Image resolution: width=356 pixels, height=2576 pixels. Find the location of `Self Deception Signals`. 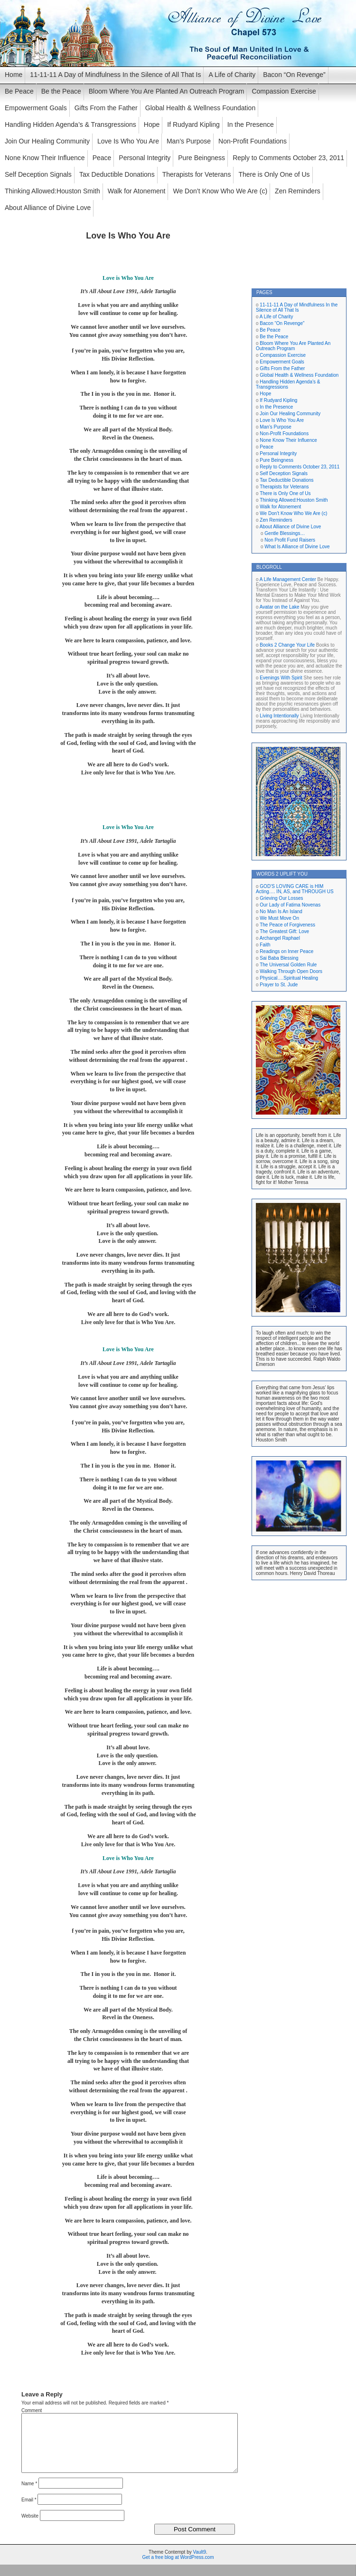

Self Deception Signals is located at coordinates (38, 174).